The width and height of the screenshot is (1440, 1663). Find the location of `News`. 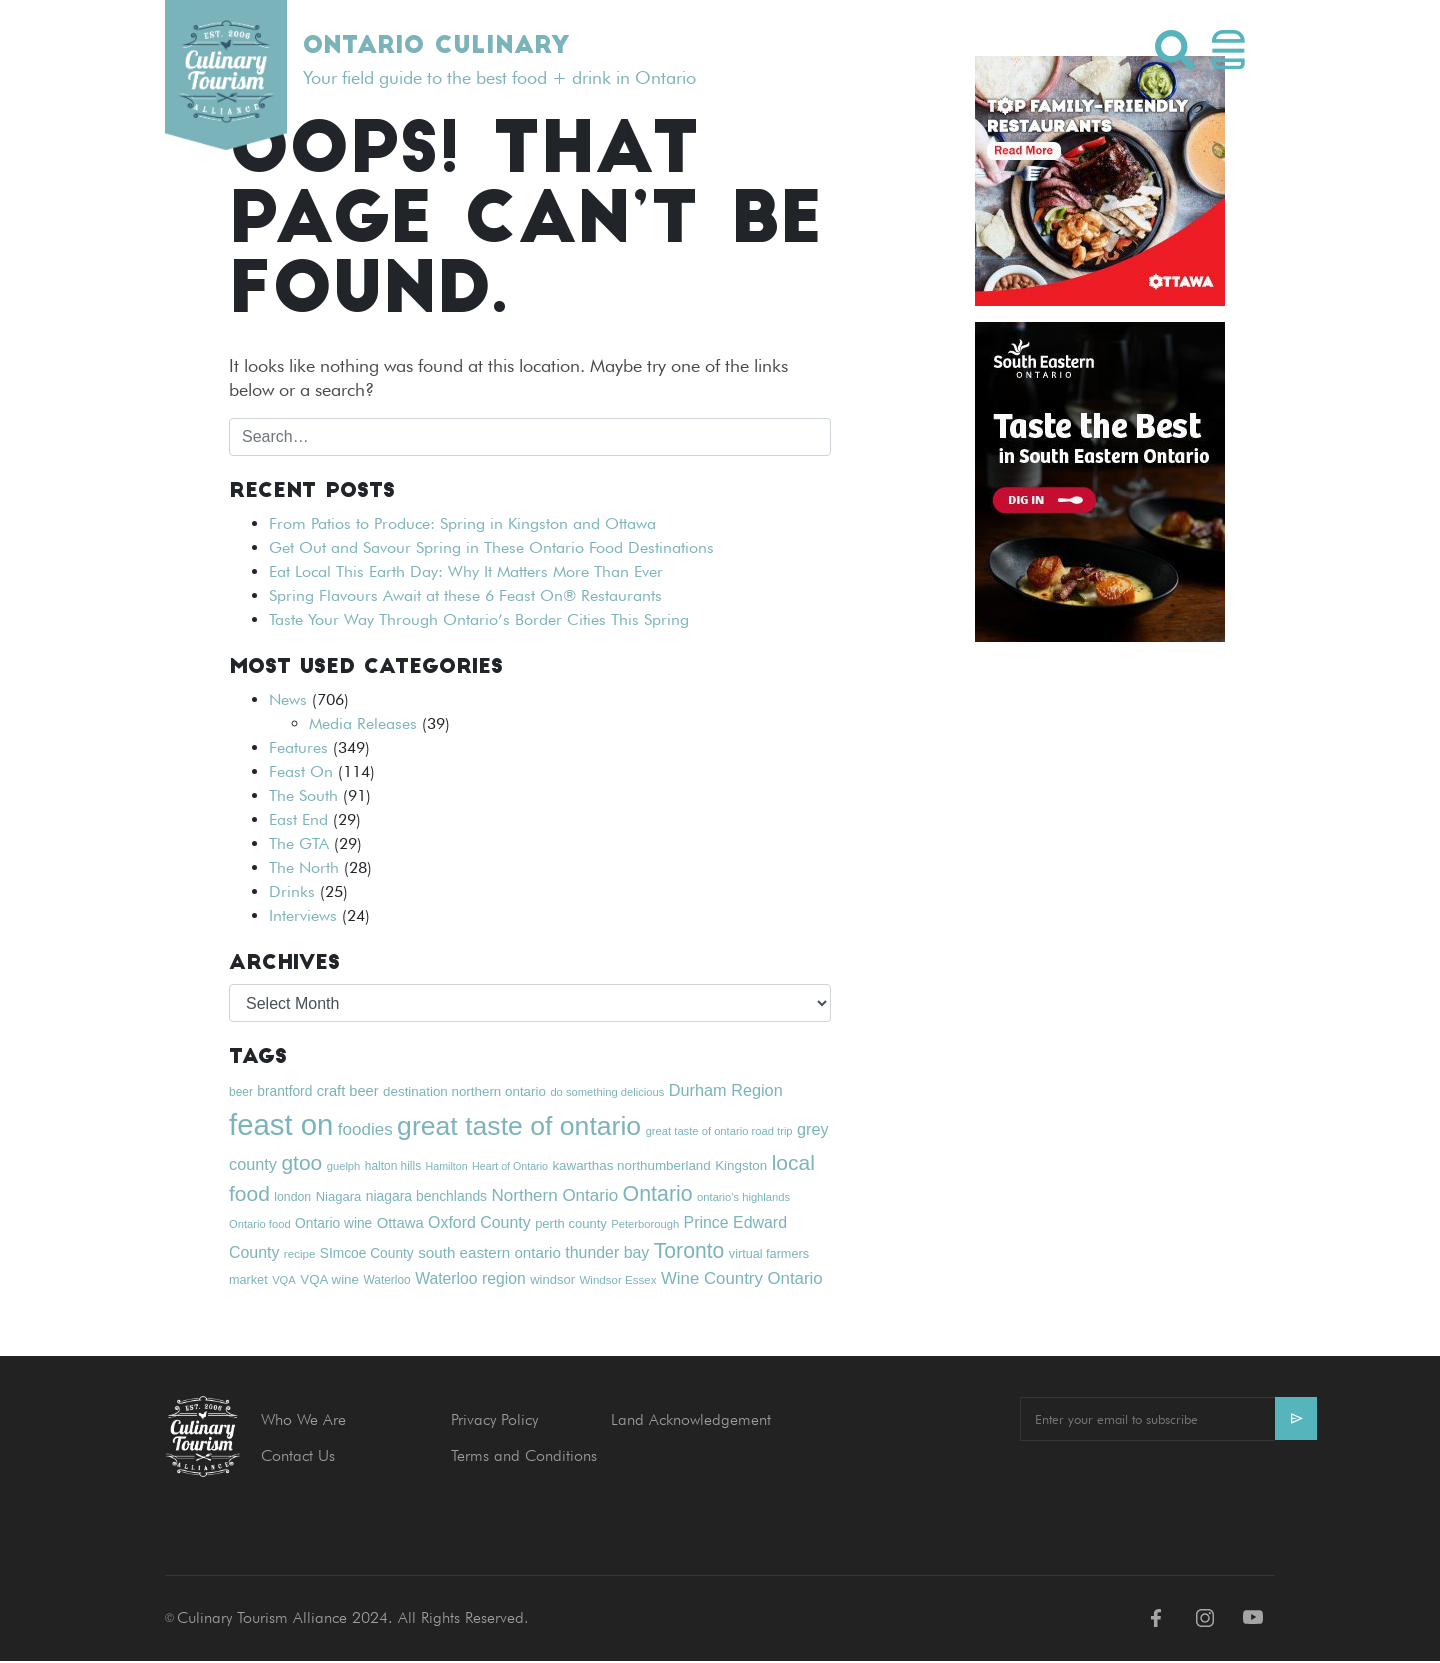

News is located at coordinates (288, 699).